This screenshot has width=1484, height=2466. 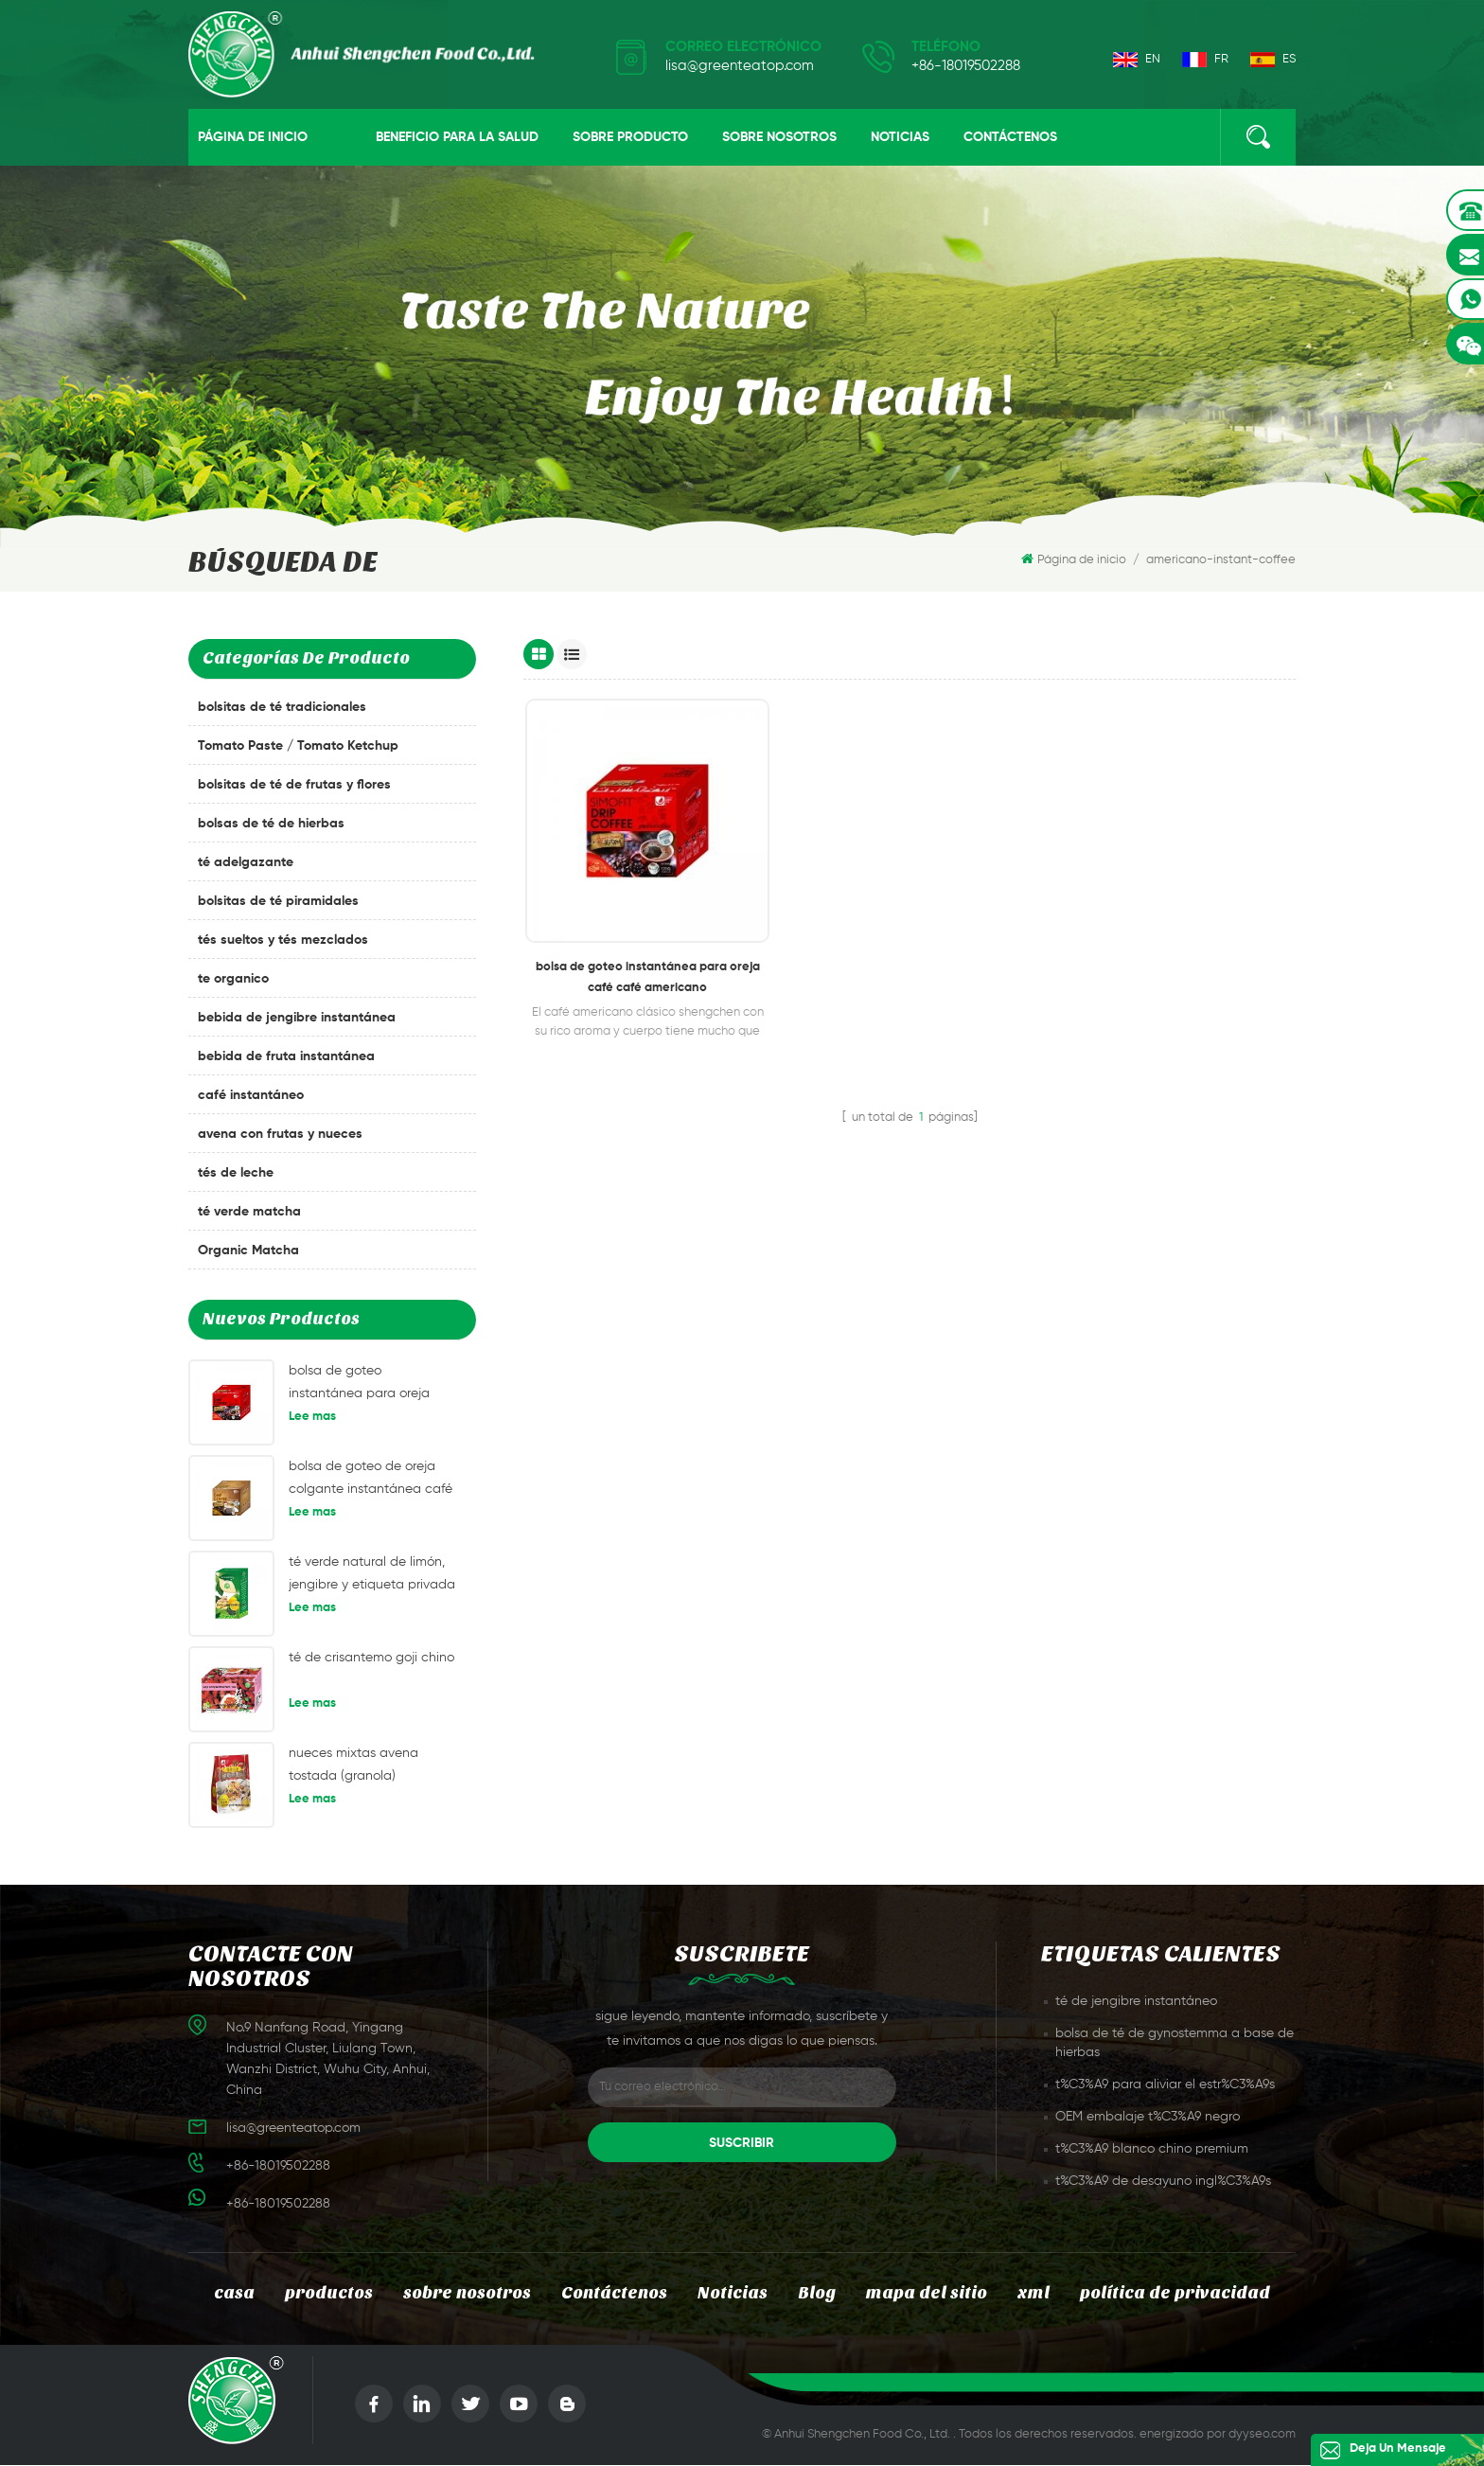 I want to click on dyyseo.com, so click(x=1262, y=2435).